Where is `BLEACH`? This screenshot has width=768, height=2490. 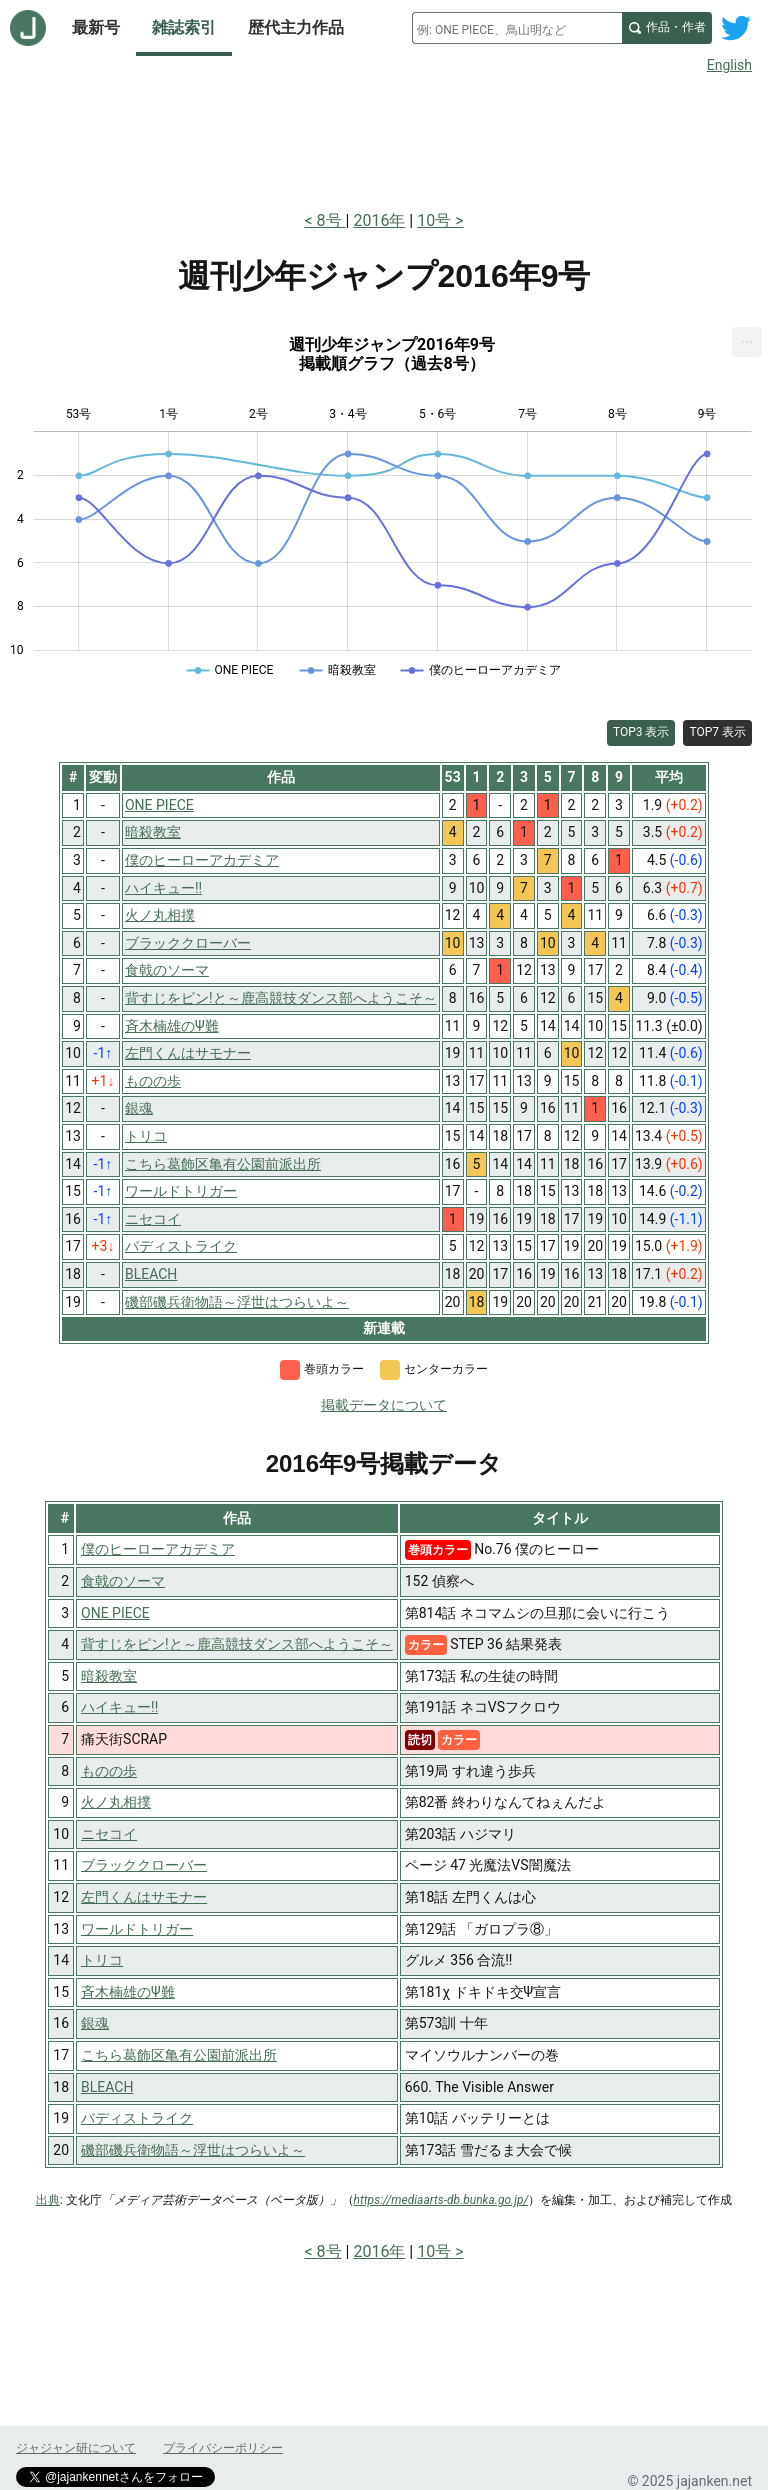 BLEACH is located at coordinates (107, 2087).